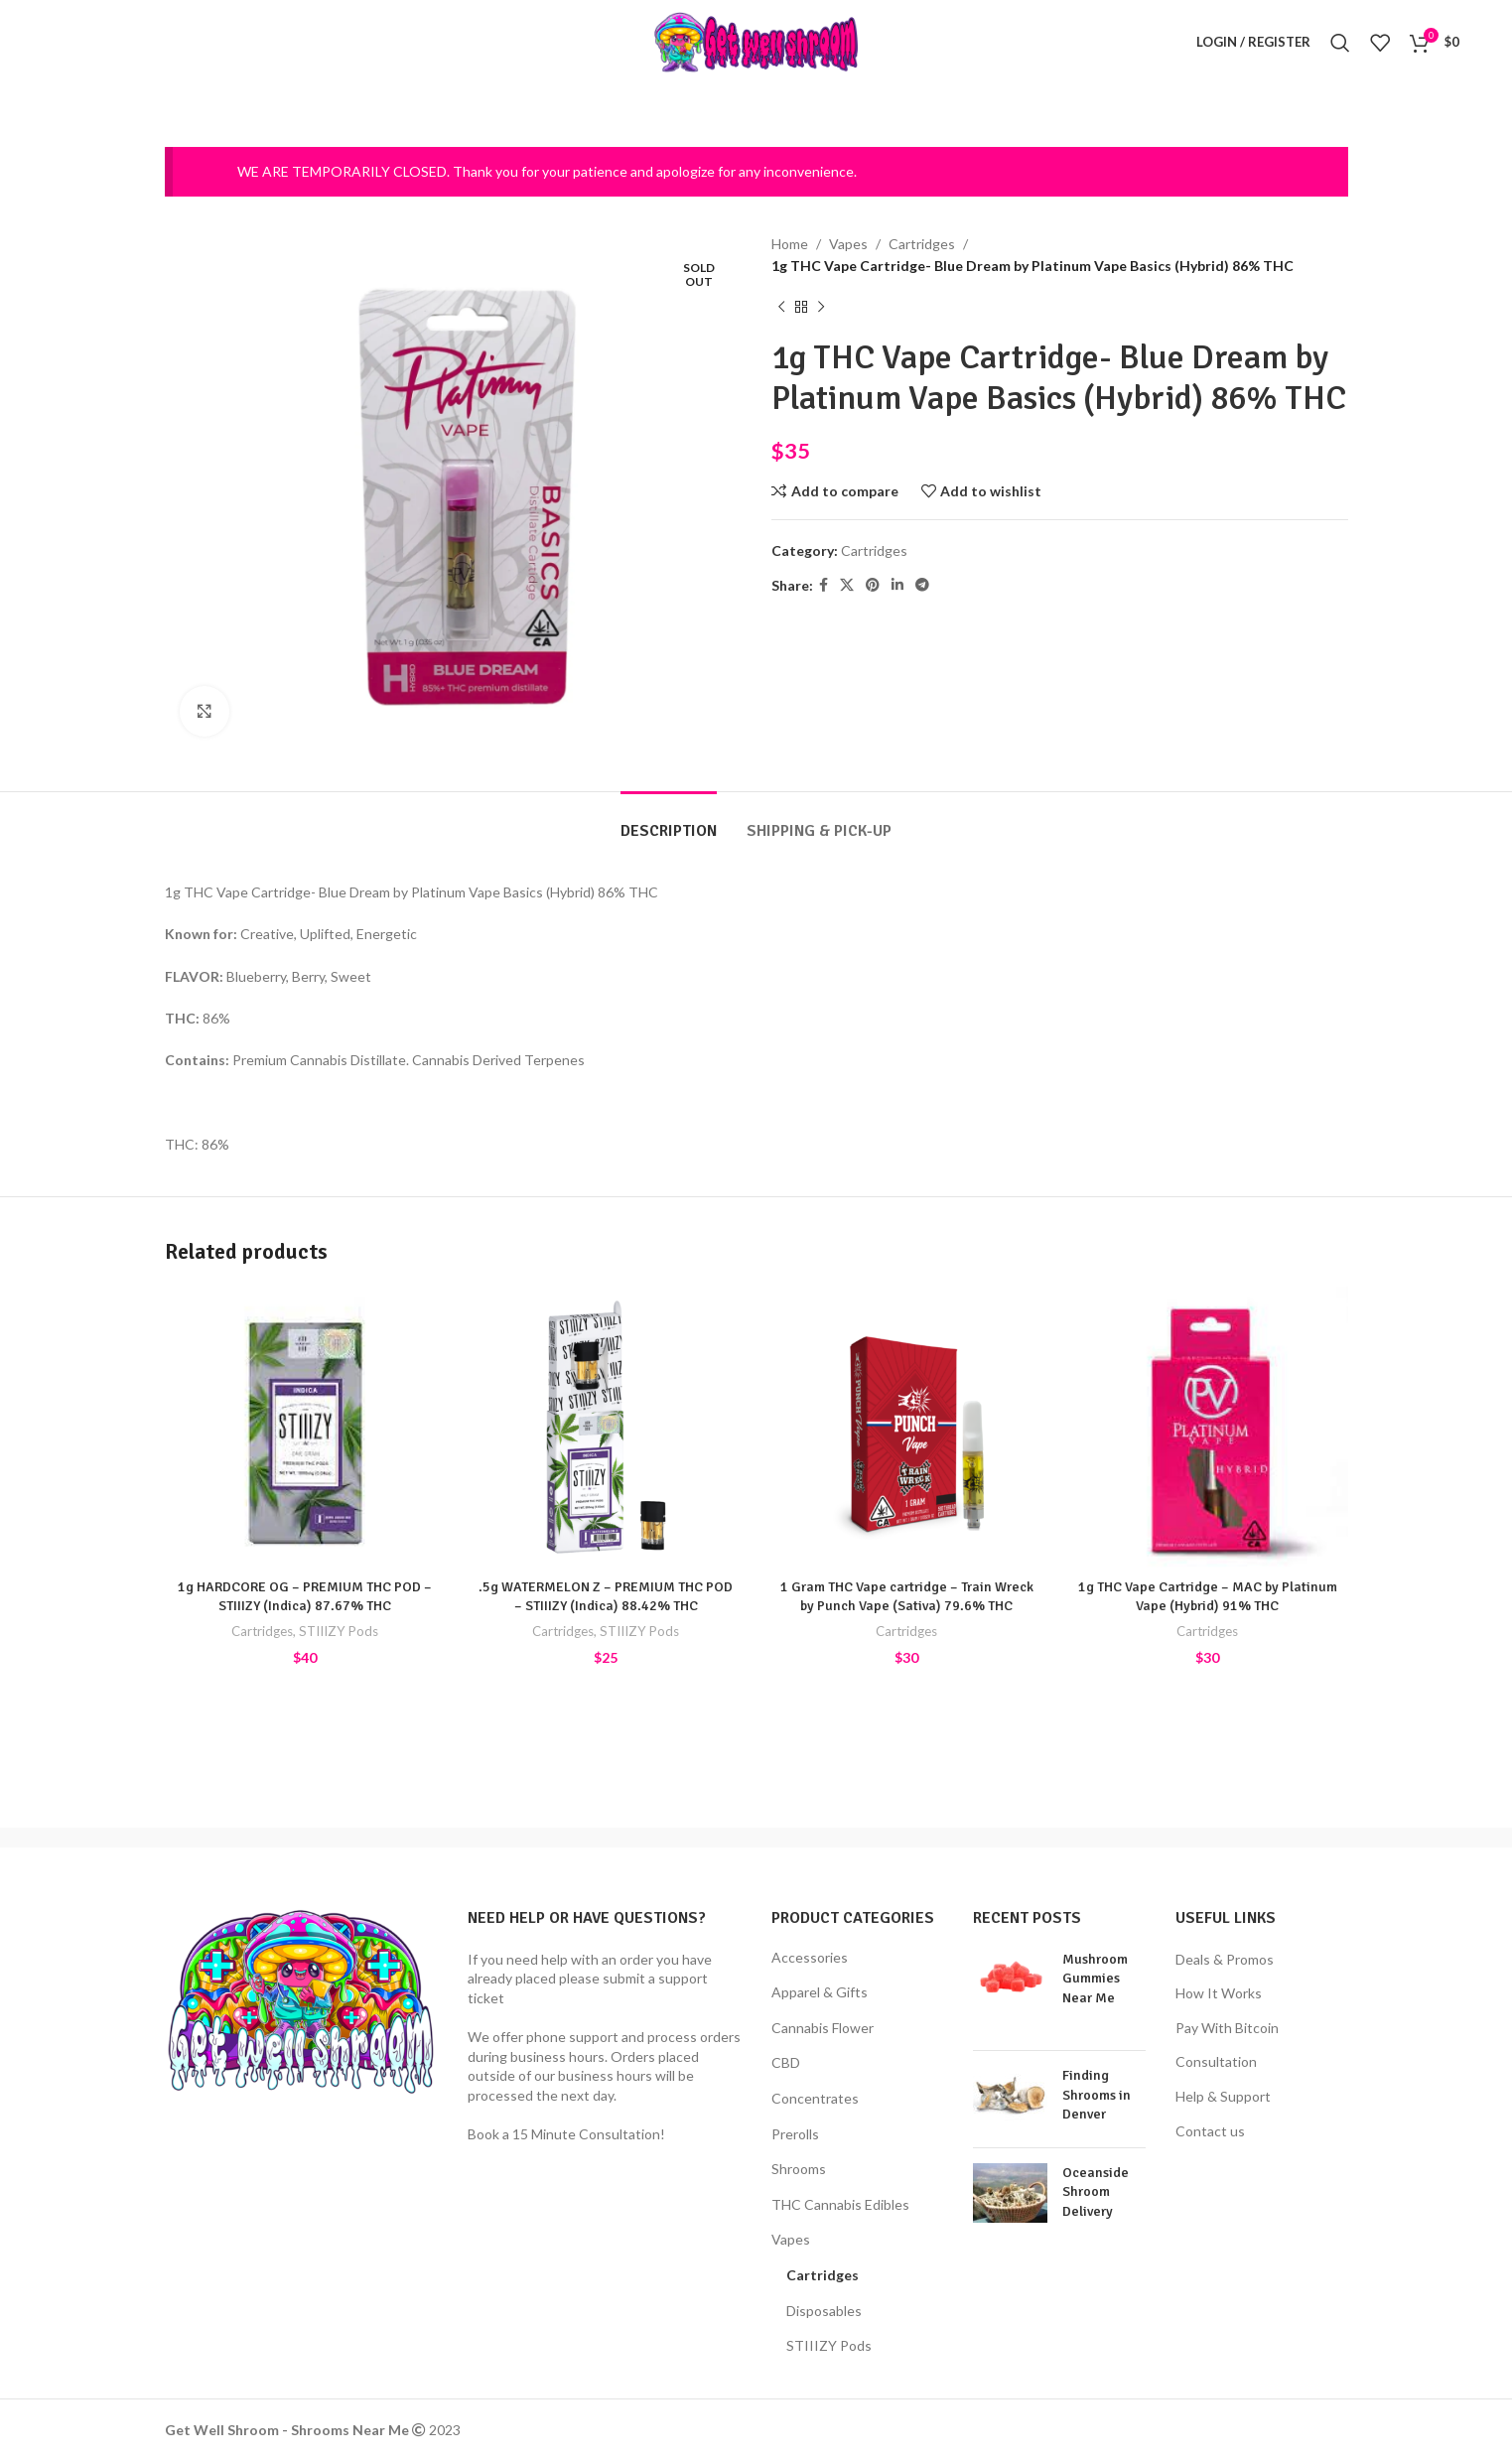 The height and width of the screenshot is (2461, 1512). What do you see at coordinates (922, 585) in the screenshot?
I see `[Telegram social link]` at bounding box center [922, 585].